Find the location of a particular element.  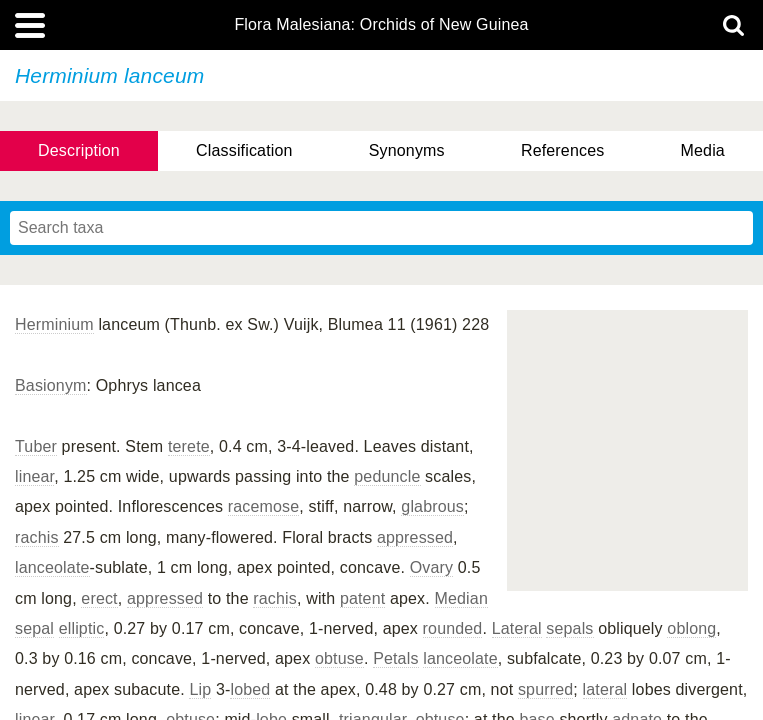

Basionym is located at coordinates (51, 385).